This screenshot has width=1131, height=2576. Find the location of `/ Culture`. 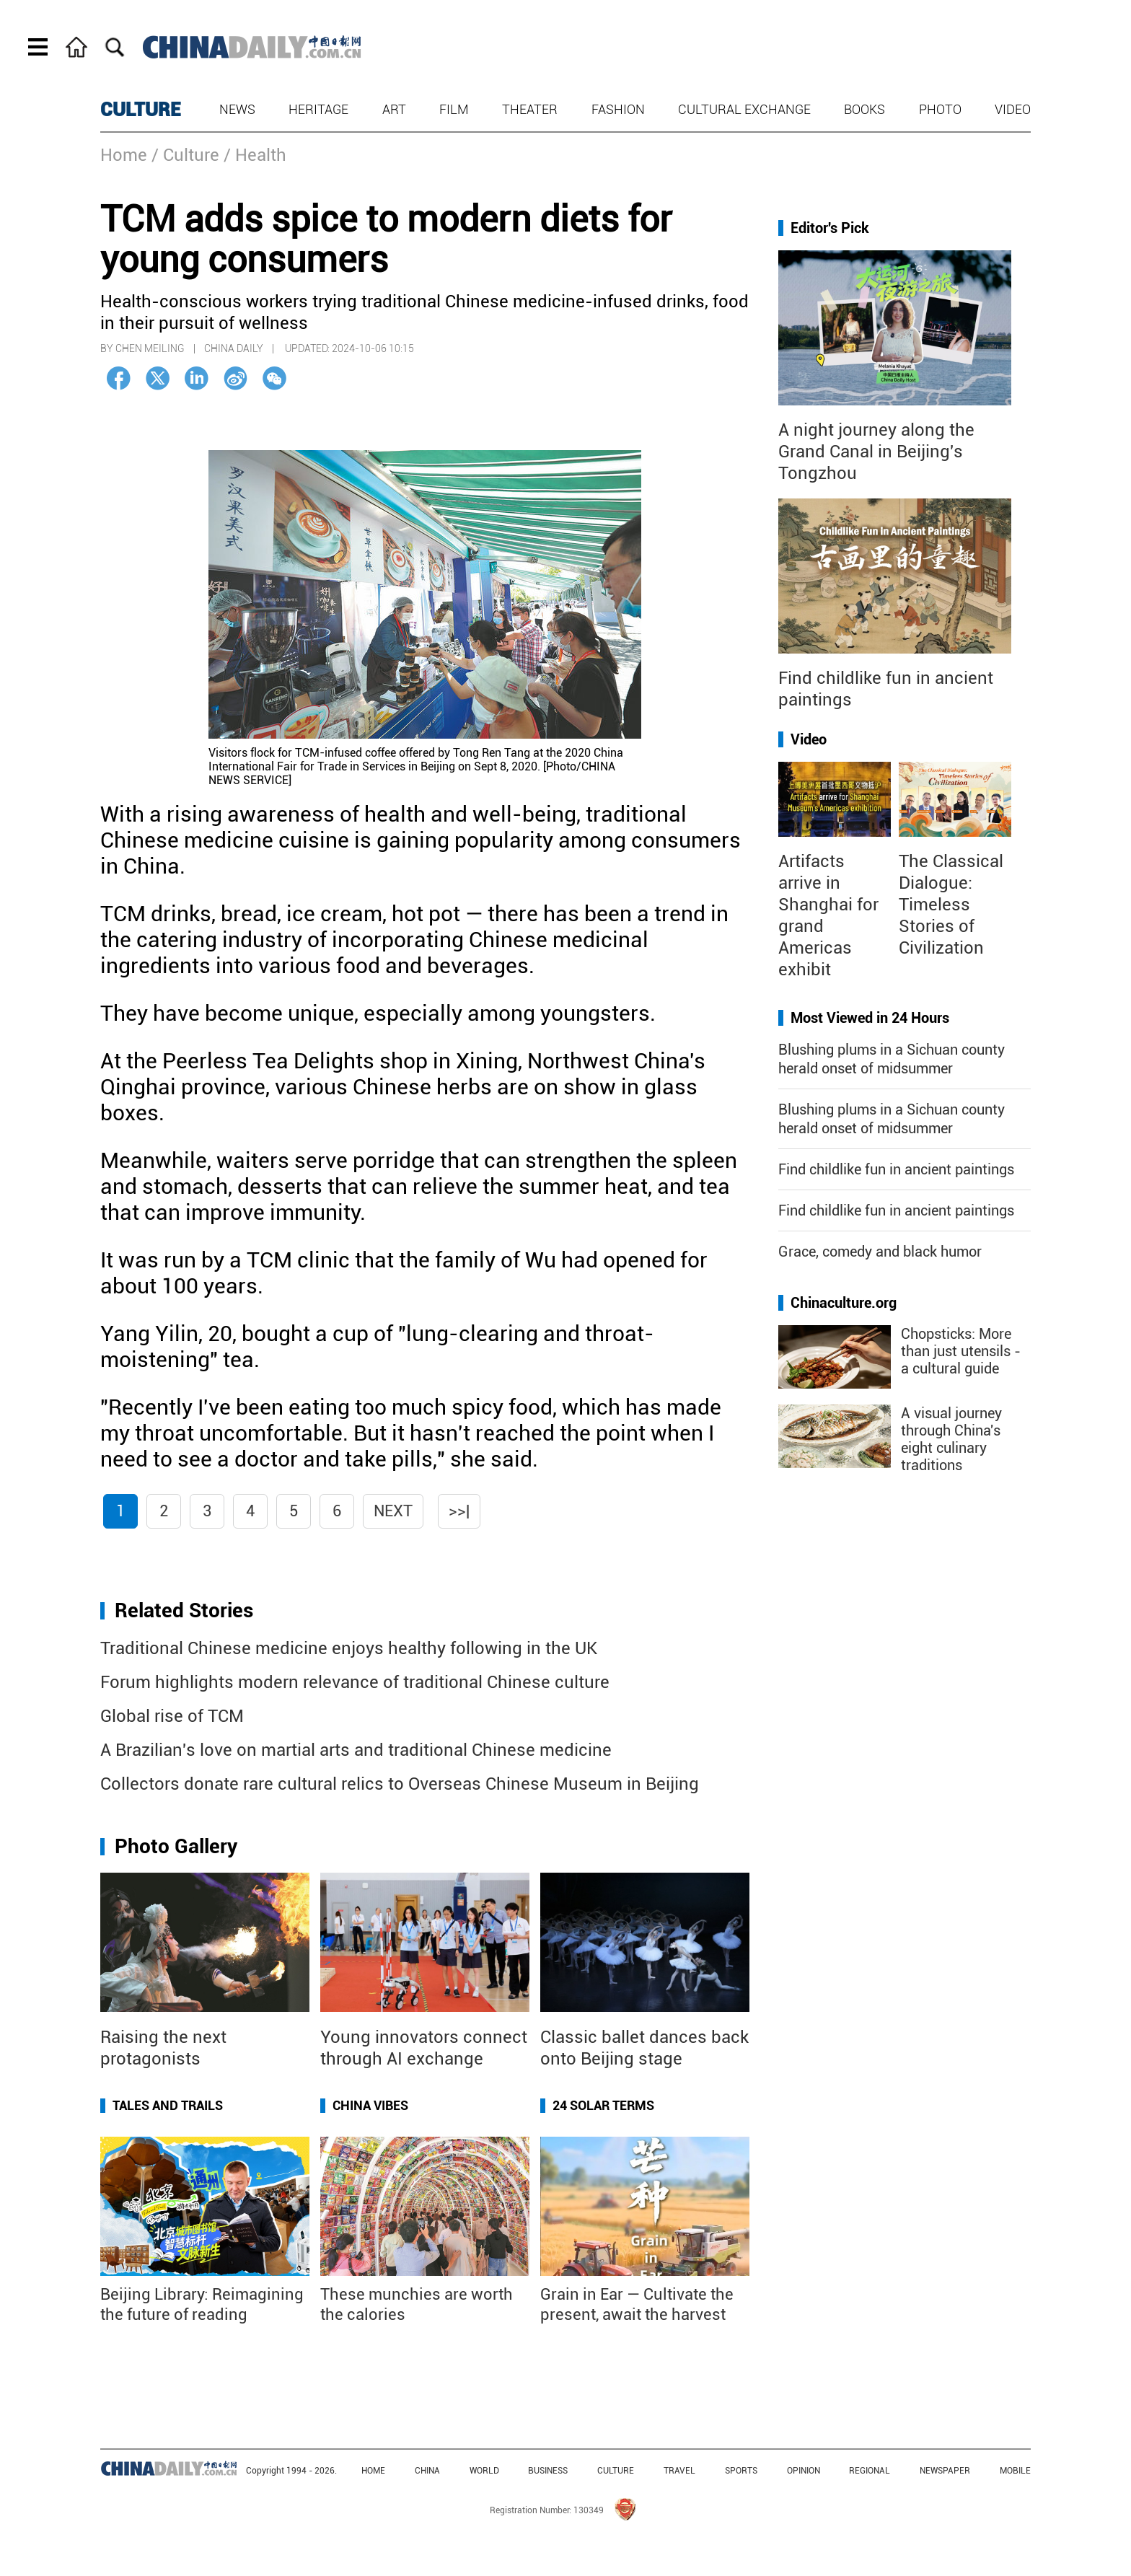

/ Culture is located at coordinates (185, 155).